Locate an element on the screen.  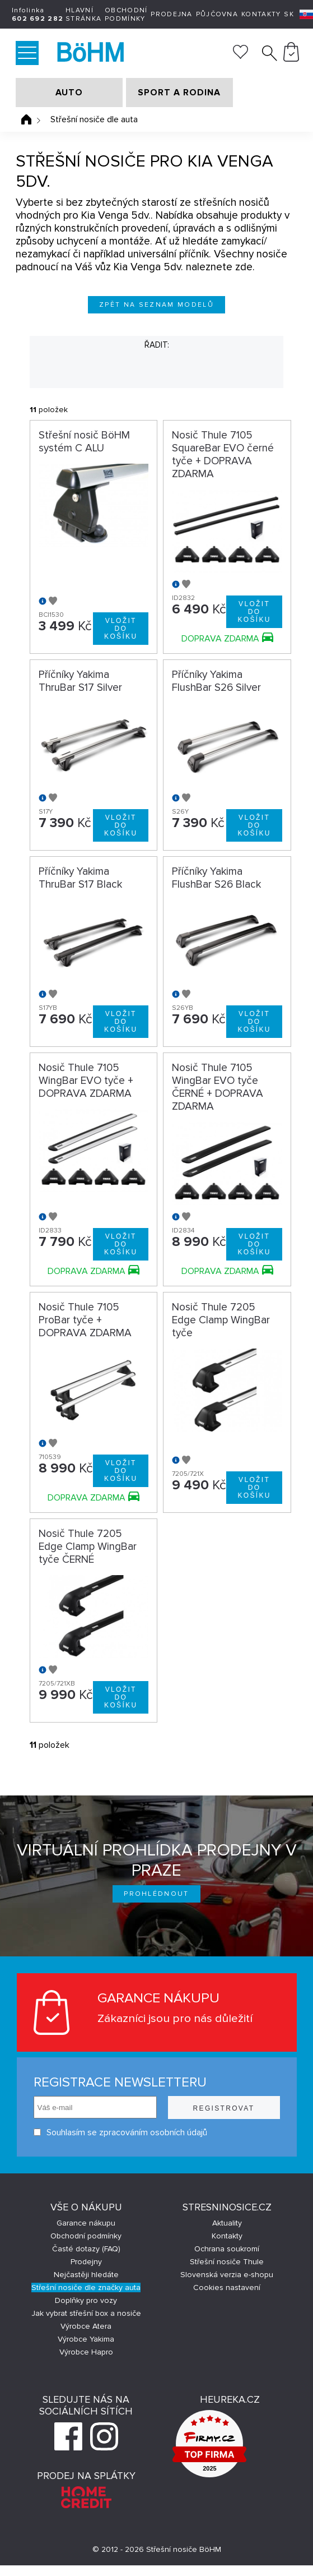
AUTO is located at coordinates (69, 92).